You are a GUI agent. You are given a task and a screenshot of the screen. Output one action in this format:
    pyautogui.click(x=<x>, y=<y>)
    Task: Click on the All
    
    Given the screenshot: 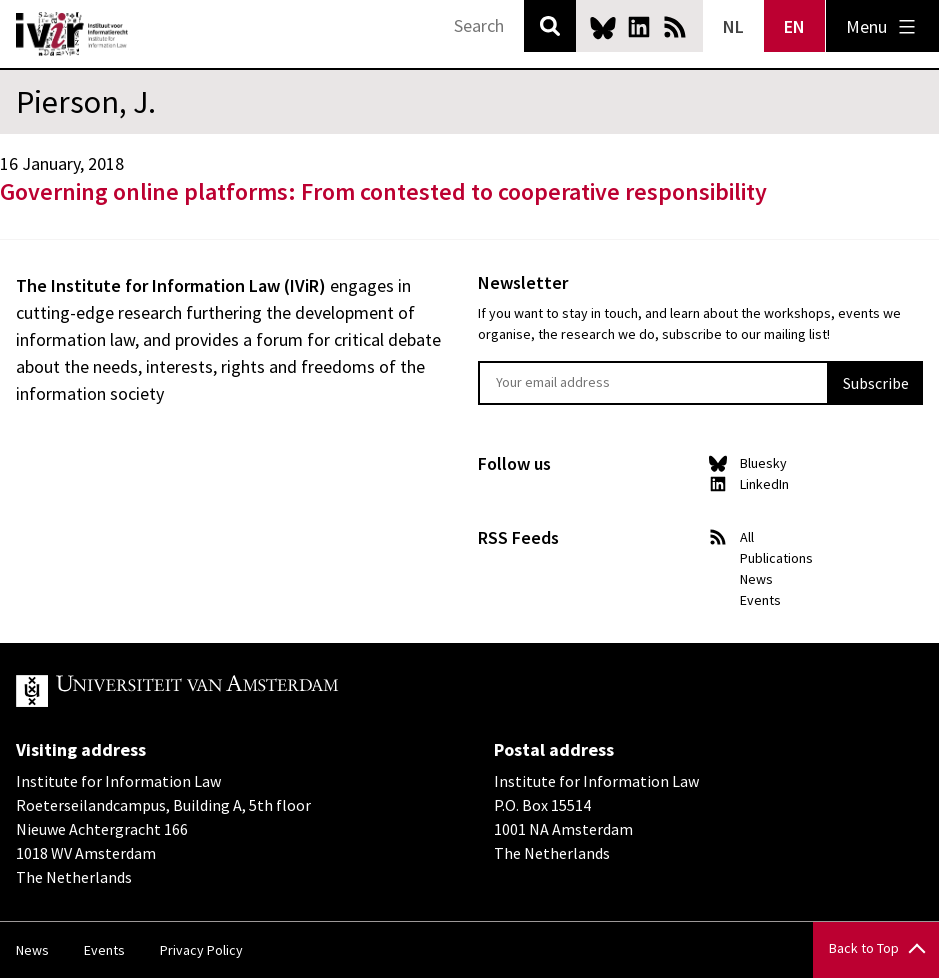 What is the action you would take?
    pyautogui.click(x=747, y=537)
    